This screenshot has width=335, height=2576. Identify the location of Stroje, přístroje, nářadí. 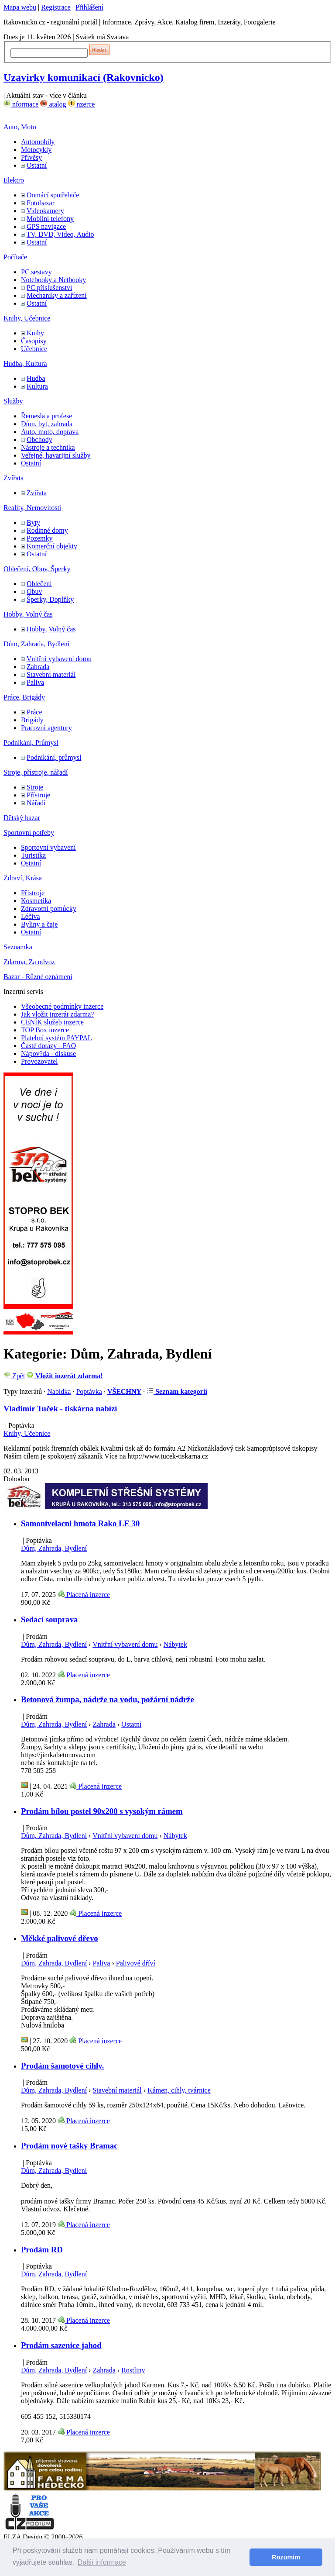
(35, 772).